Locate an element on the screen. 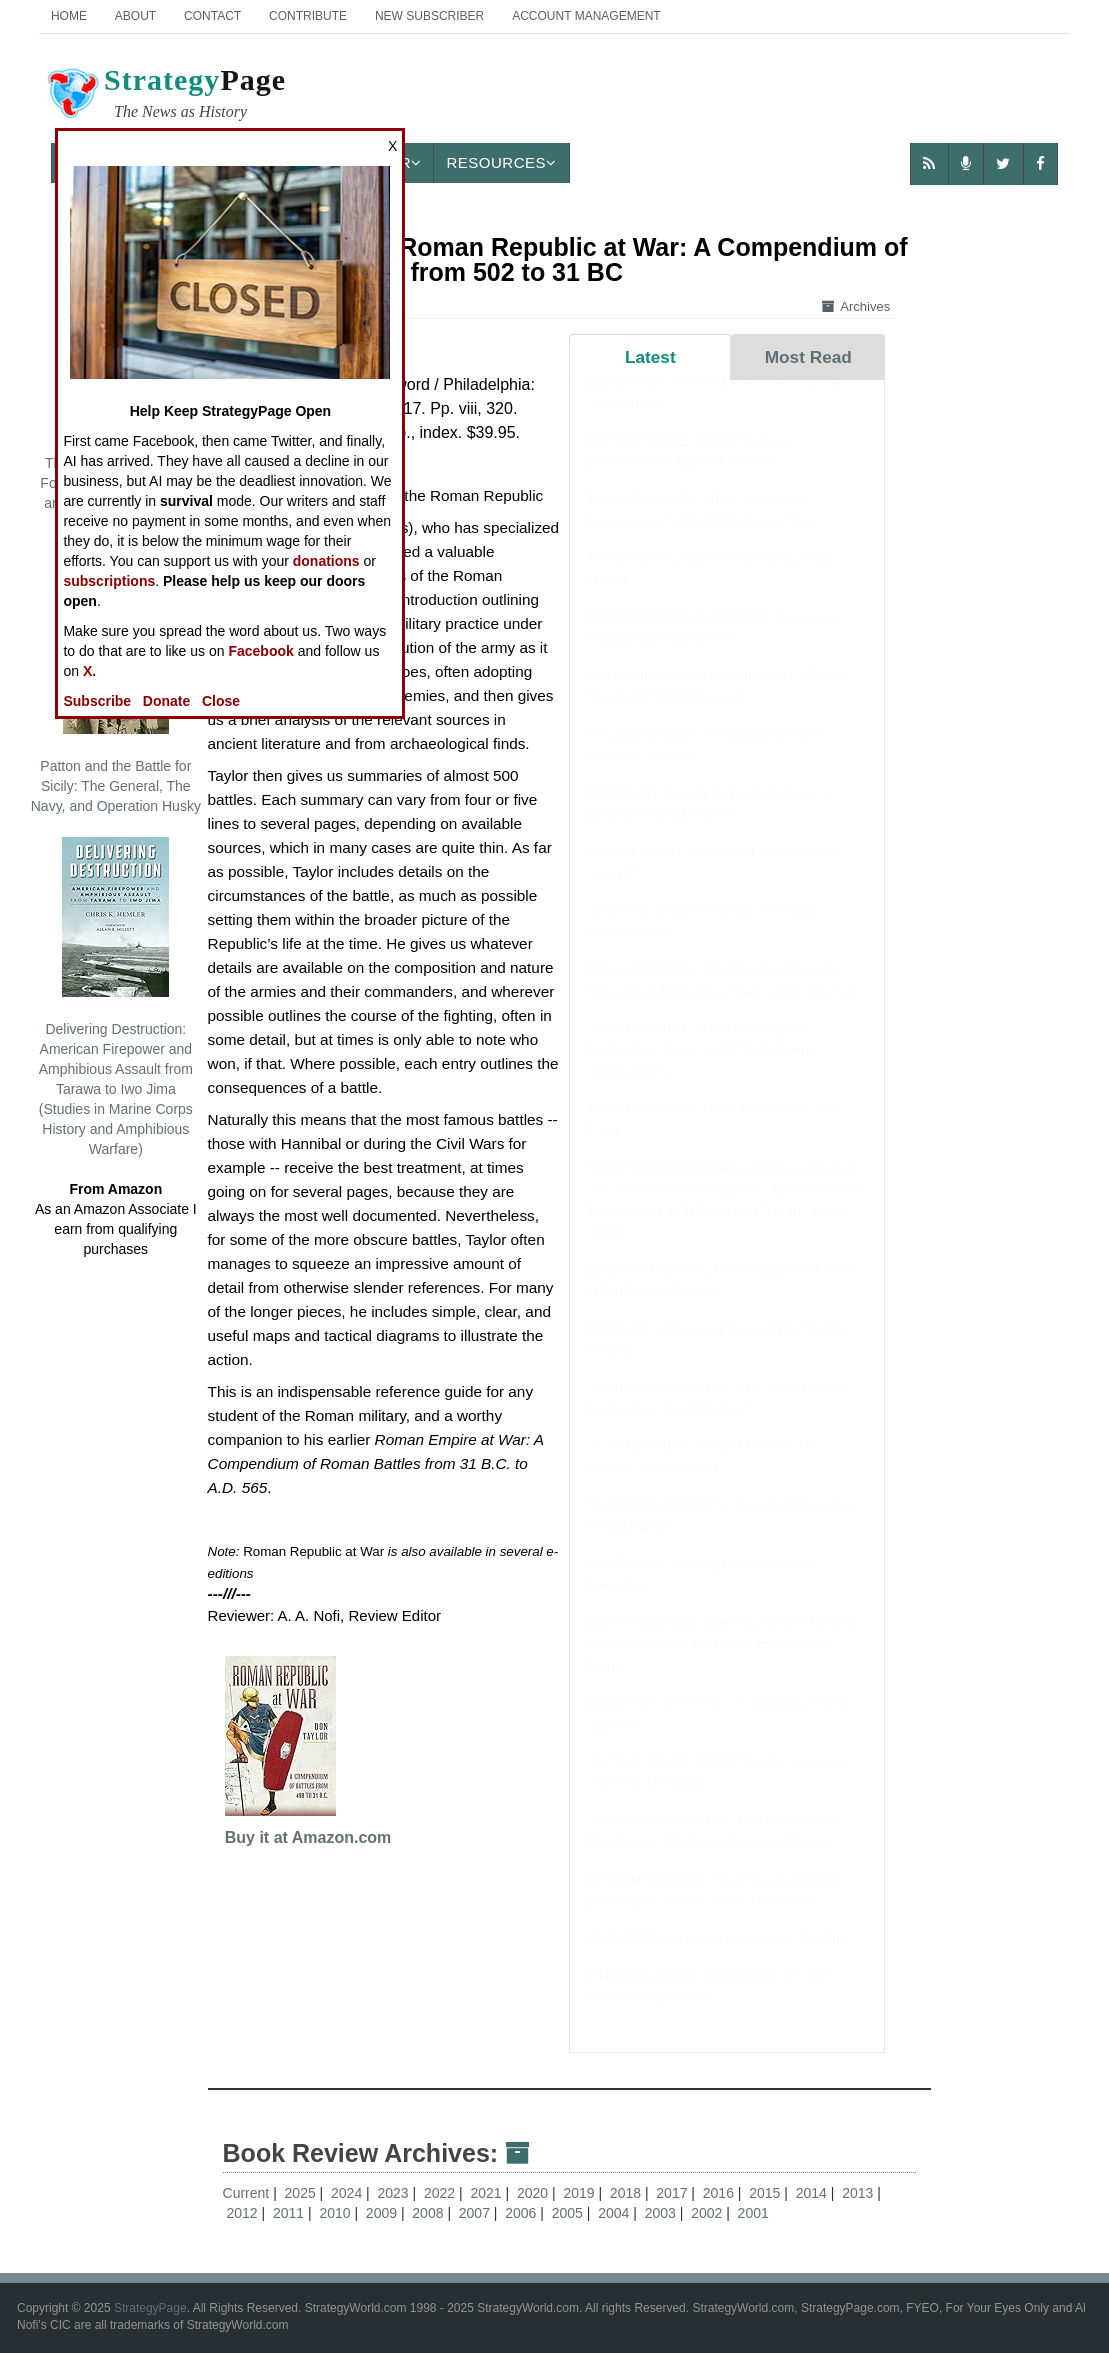 The width and height of the screenshot is (1109, 2353). 2025 is located at coordinates (302, 2193).